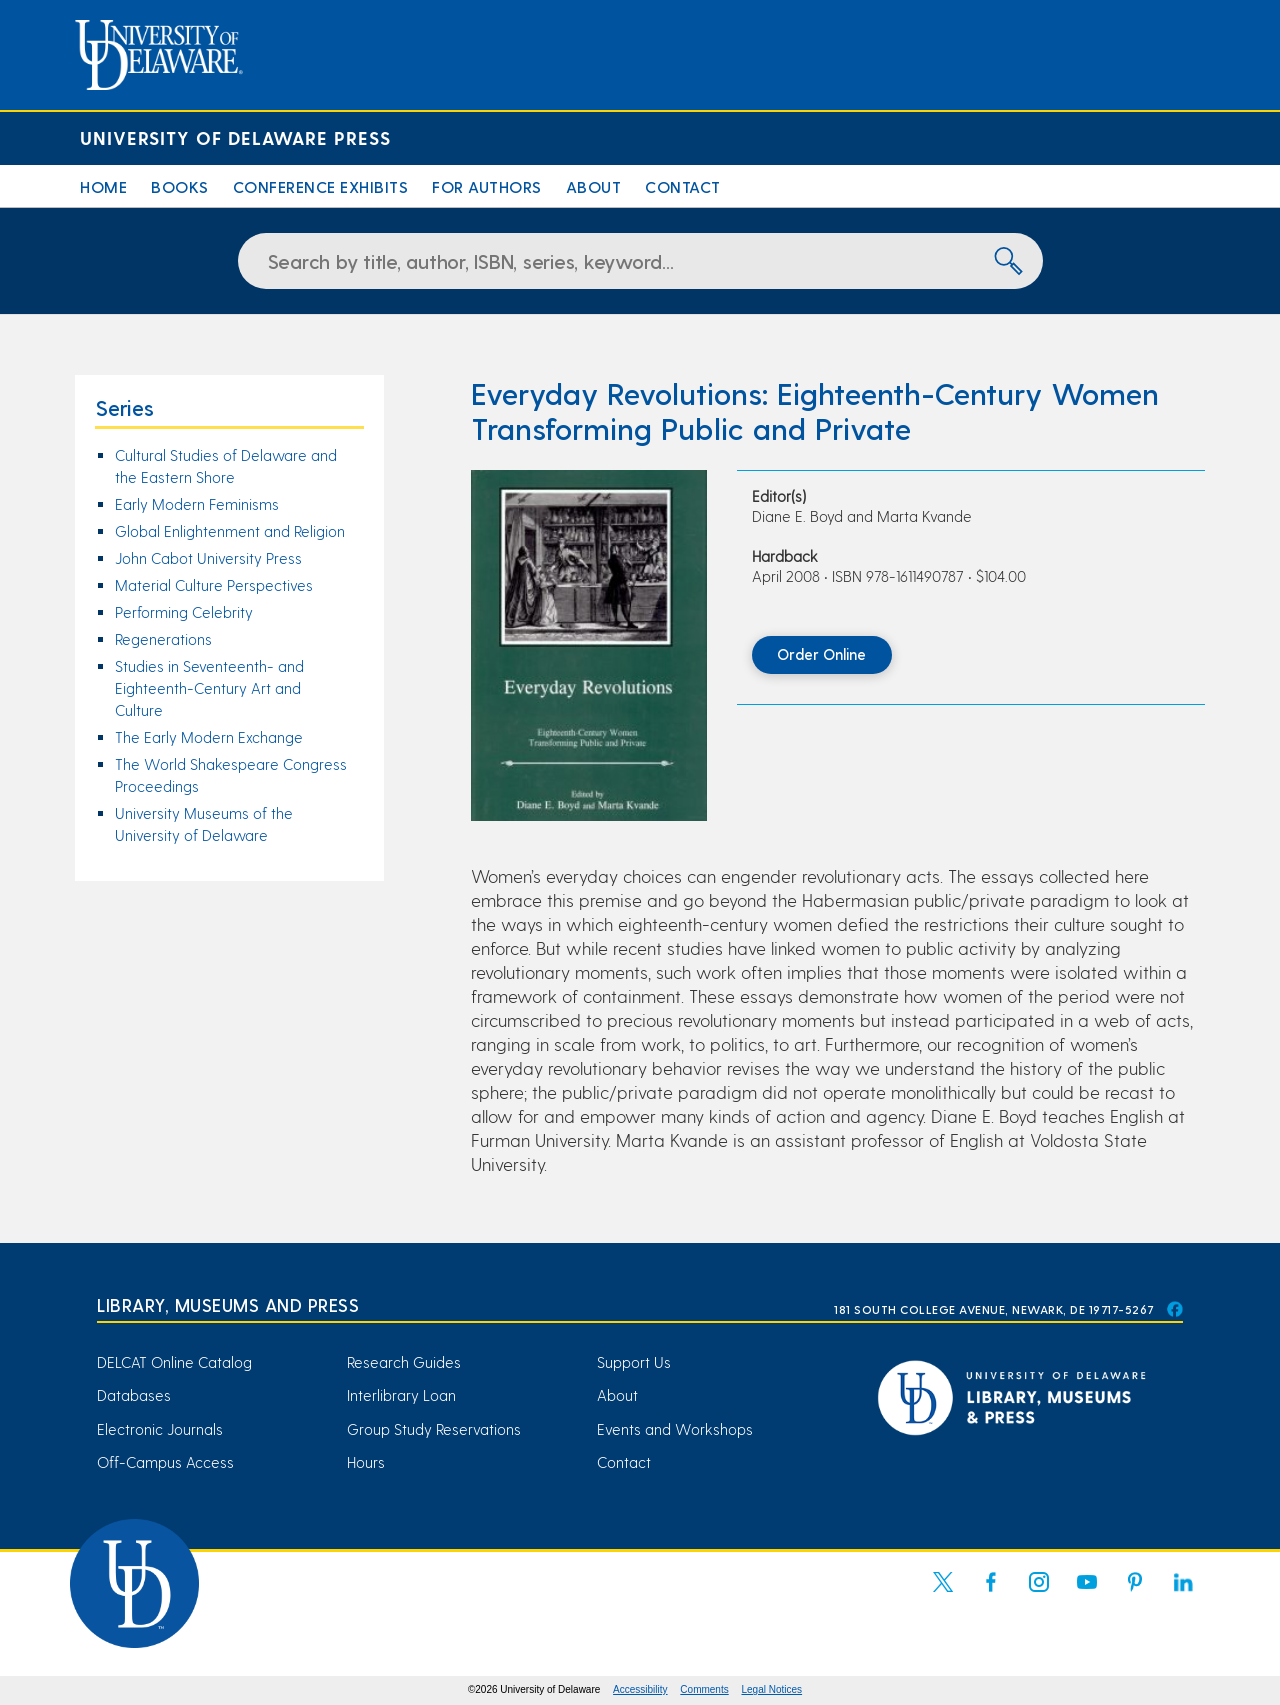 The width and height of the screenshot is (1280, 1705). What do you see at coordinates (208, 558) in the screenshot?
I see `John Cabot University Press` at bounding box center [208, 558].